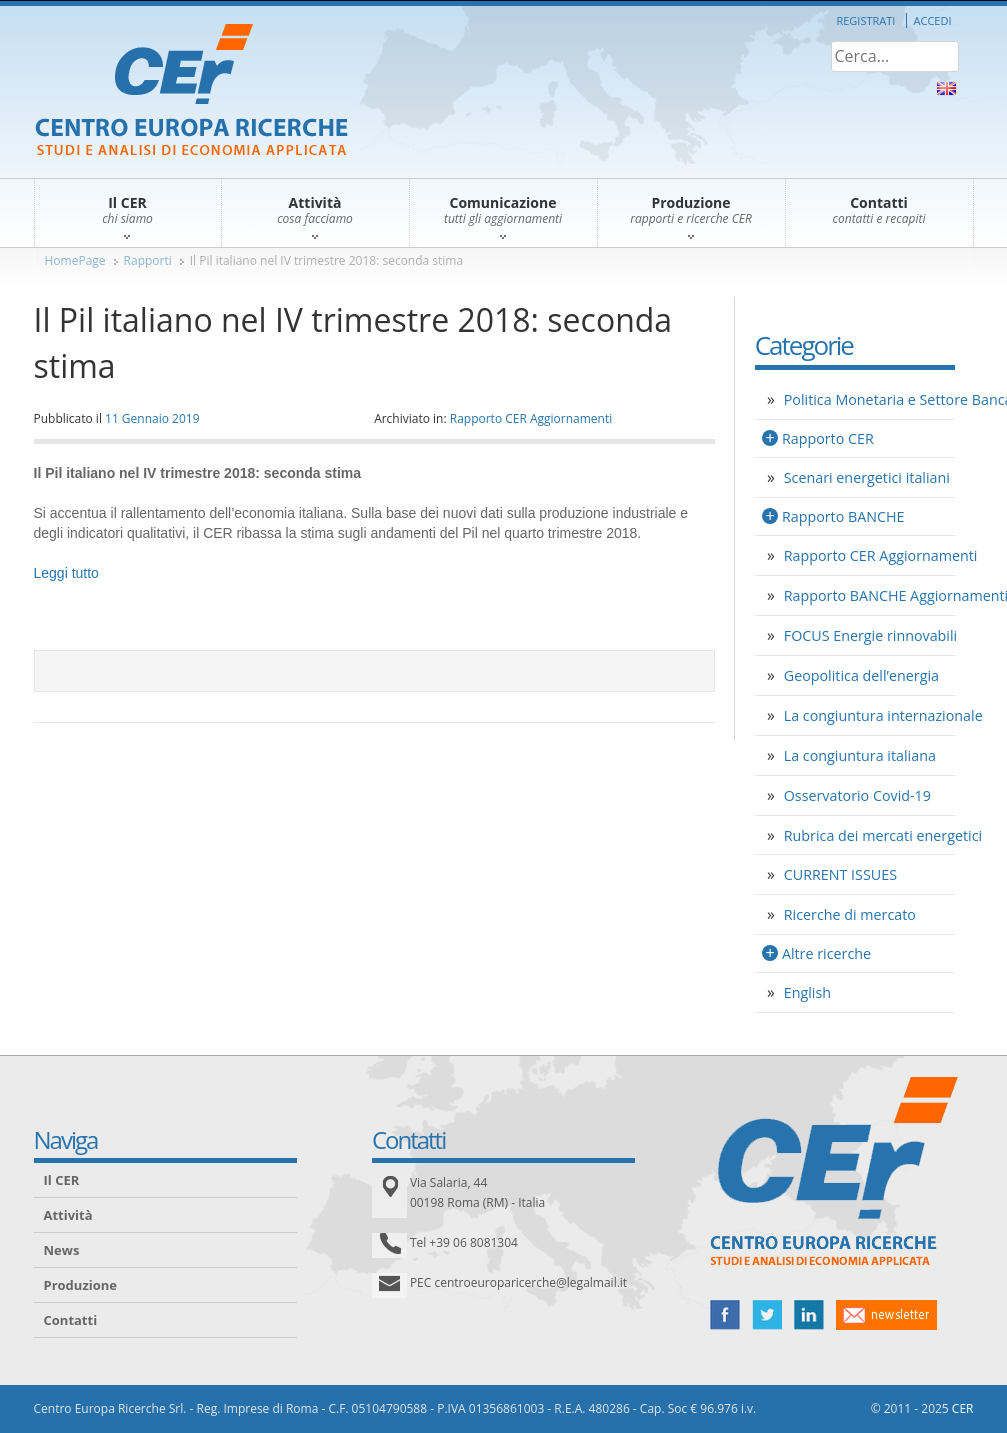  Describe the element at coordinates (68, 1215) in the screenshot. I see `Attività` at that location.